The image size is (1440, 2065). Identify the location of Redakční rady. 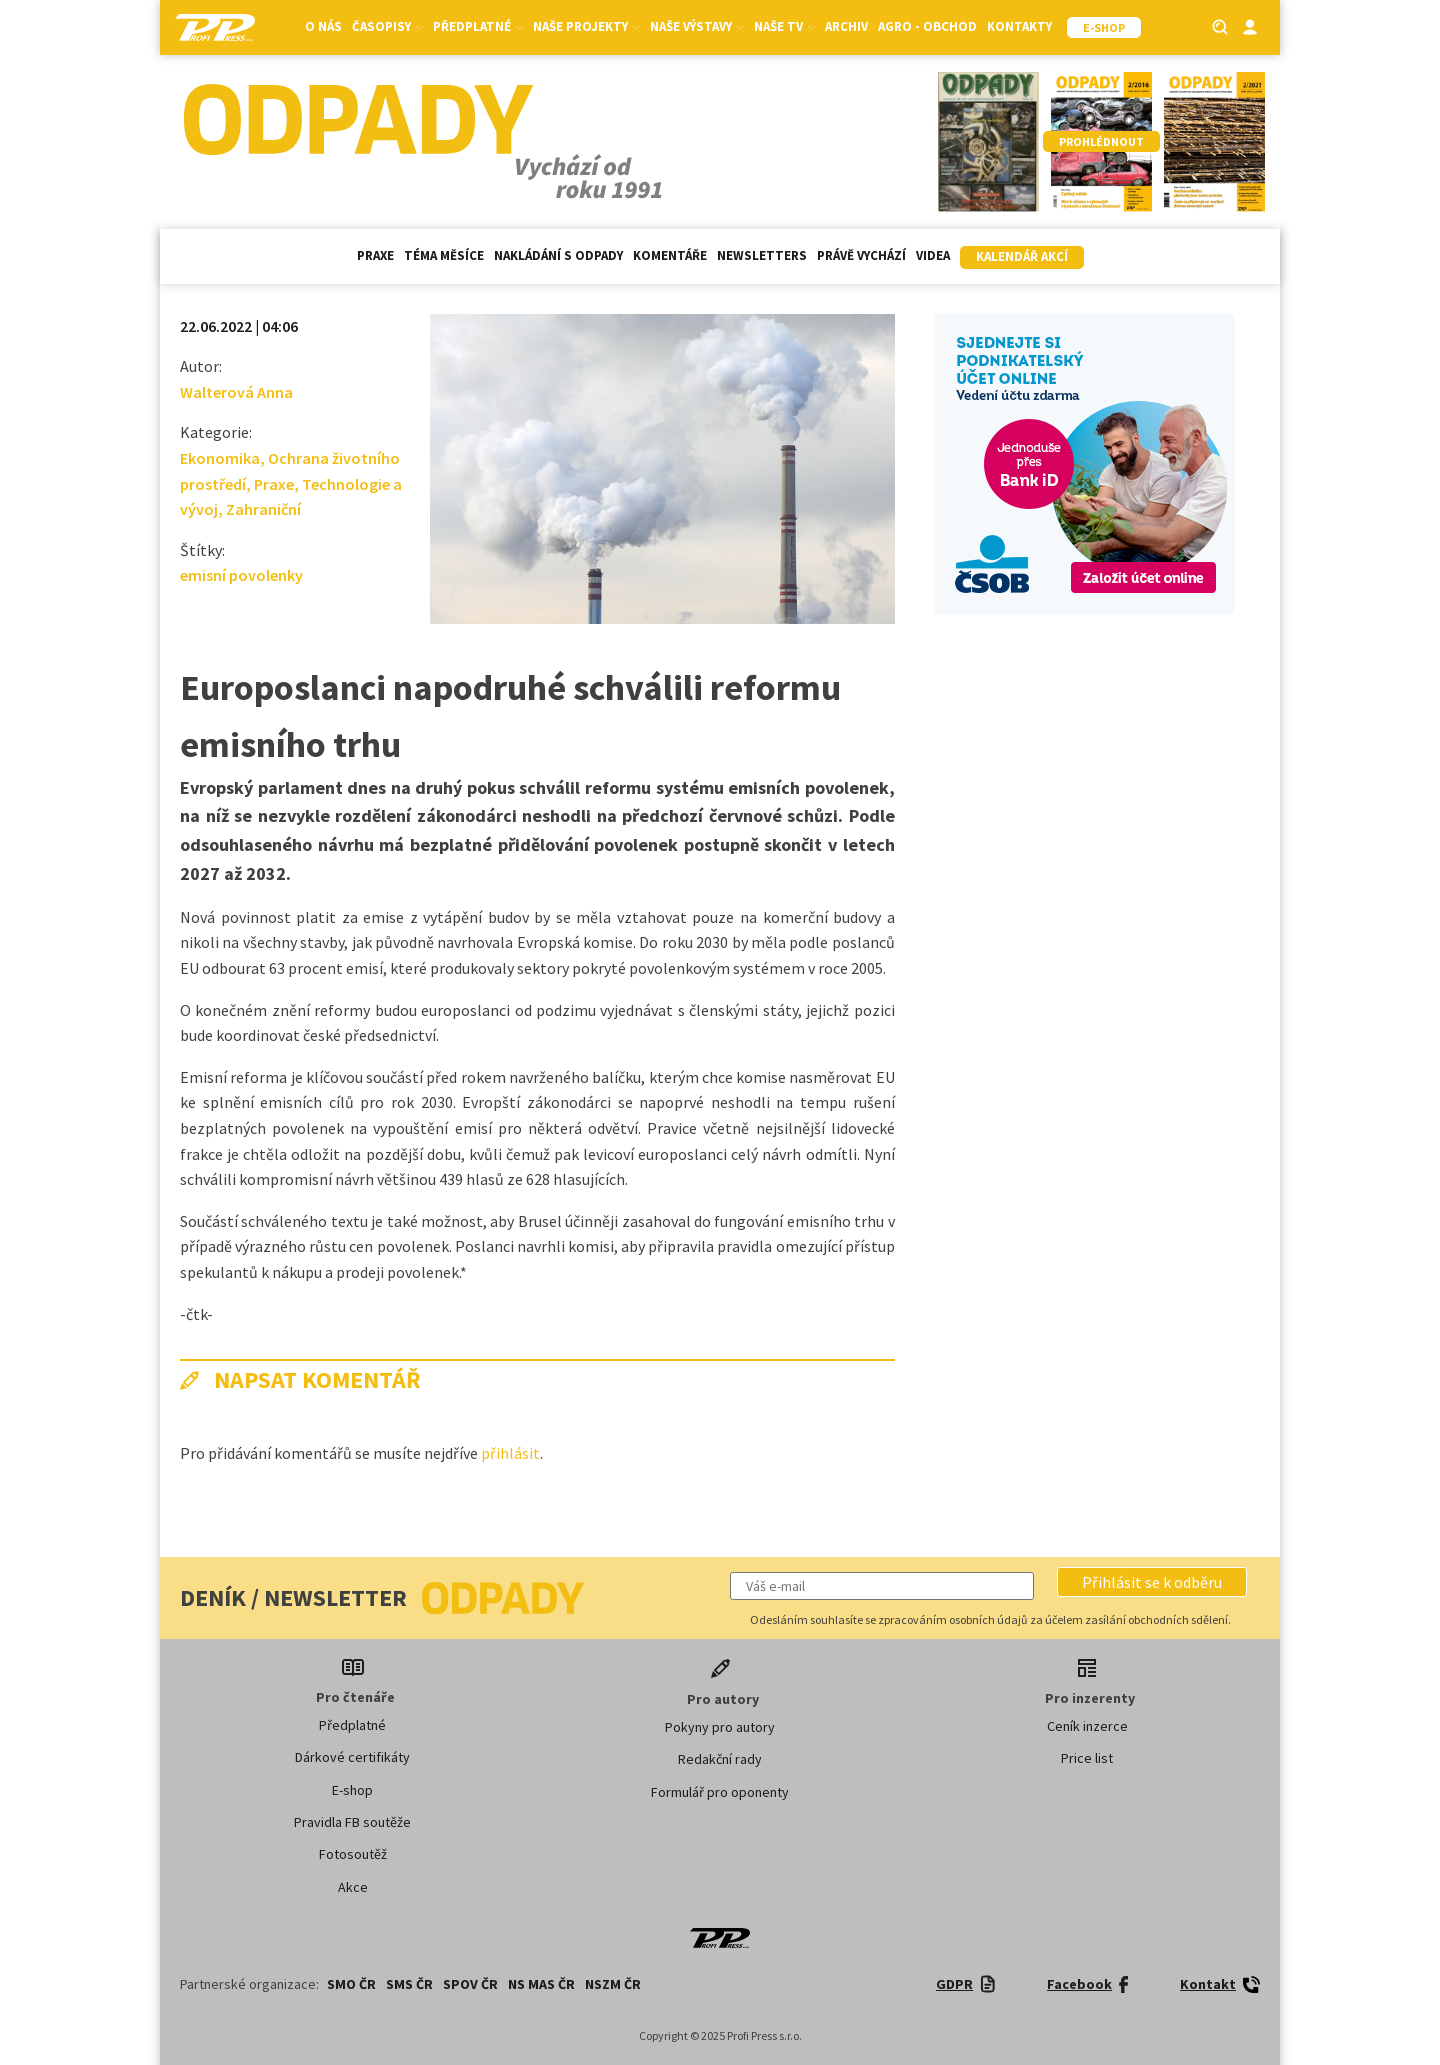
(720, 1759).